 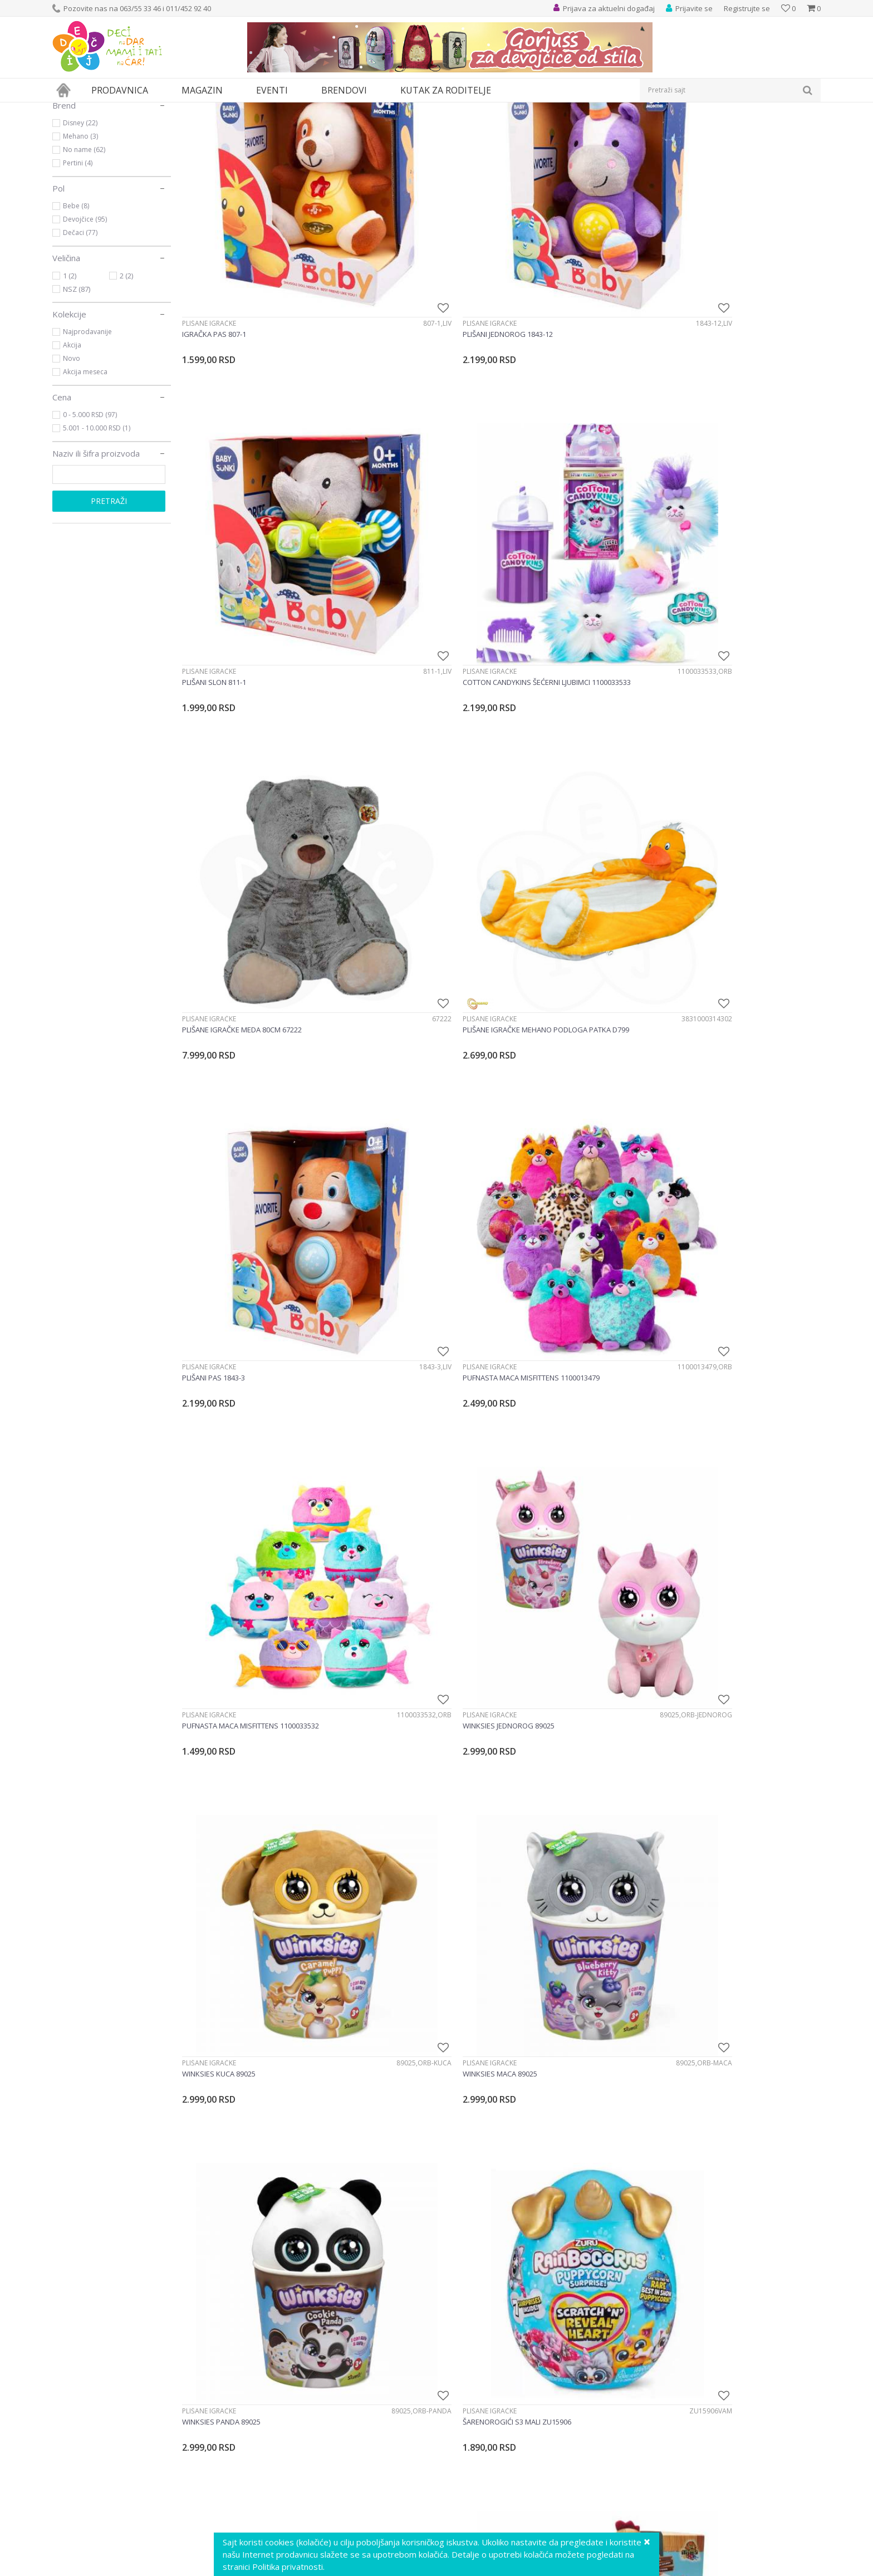 I want to click on Pretraži, so click(x=109, y=603).